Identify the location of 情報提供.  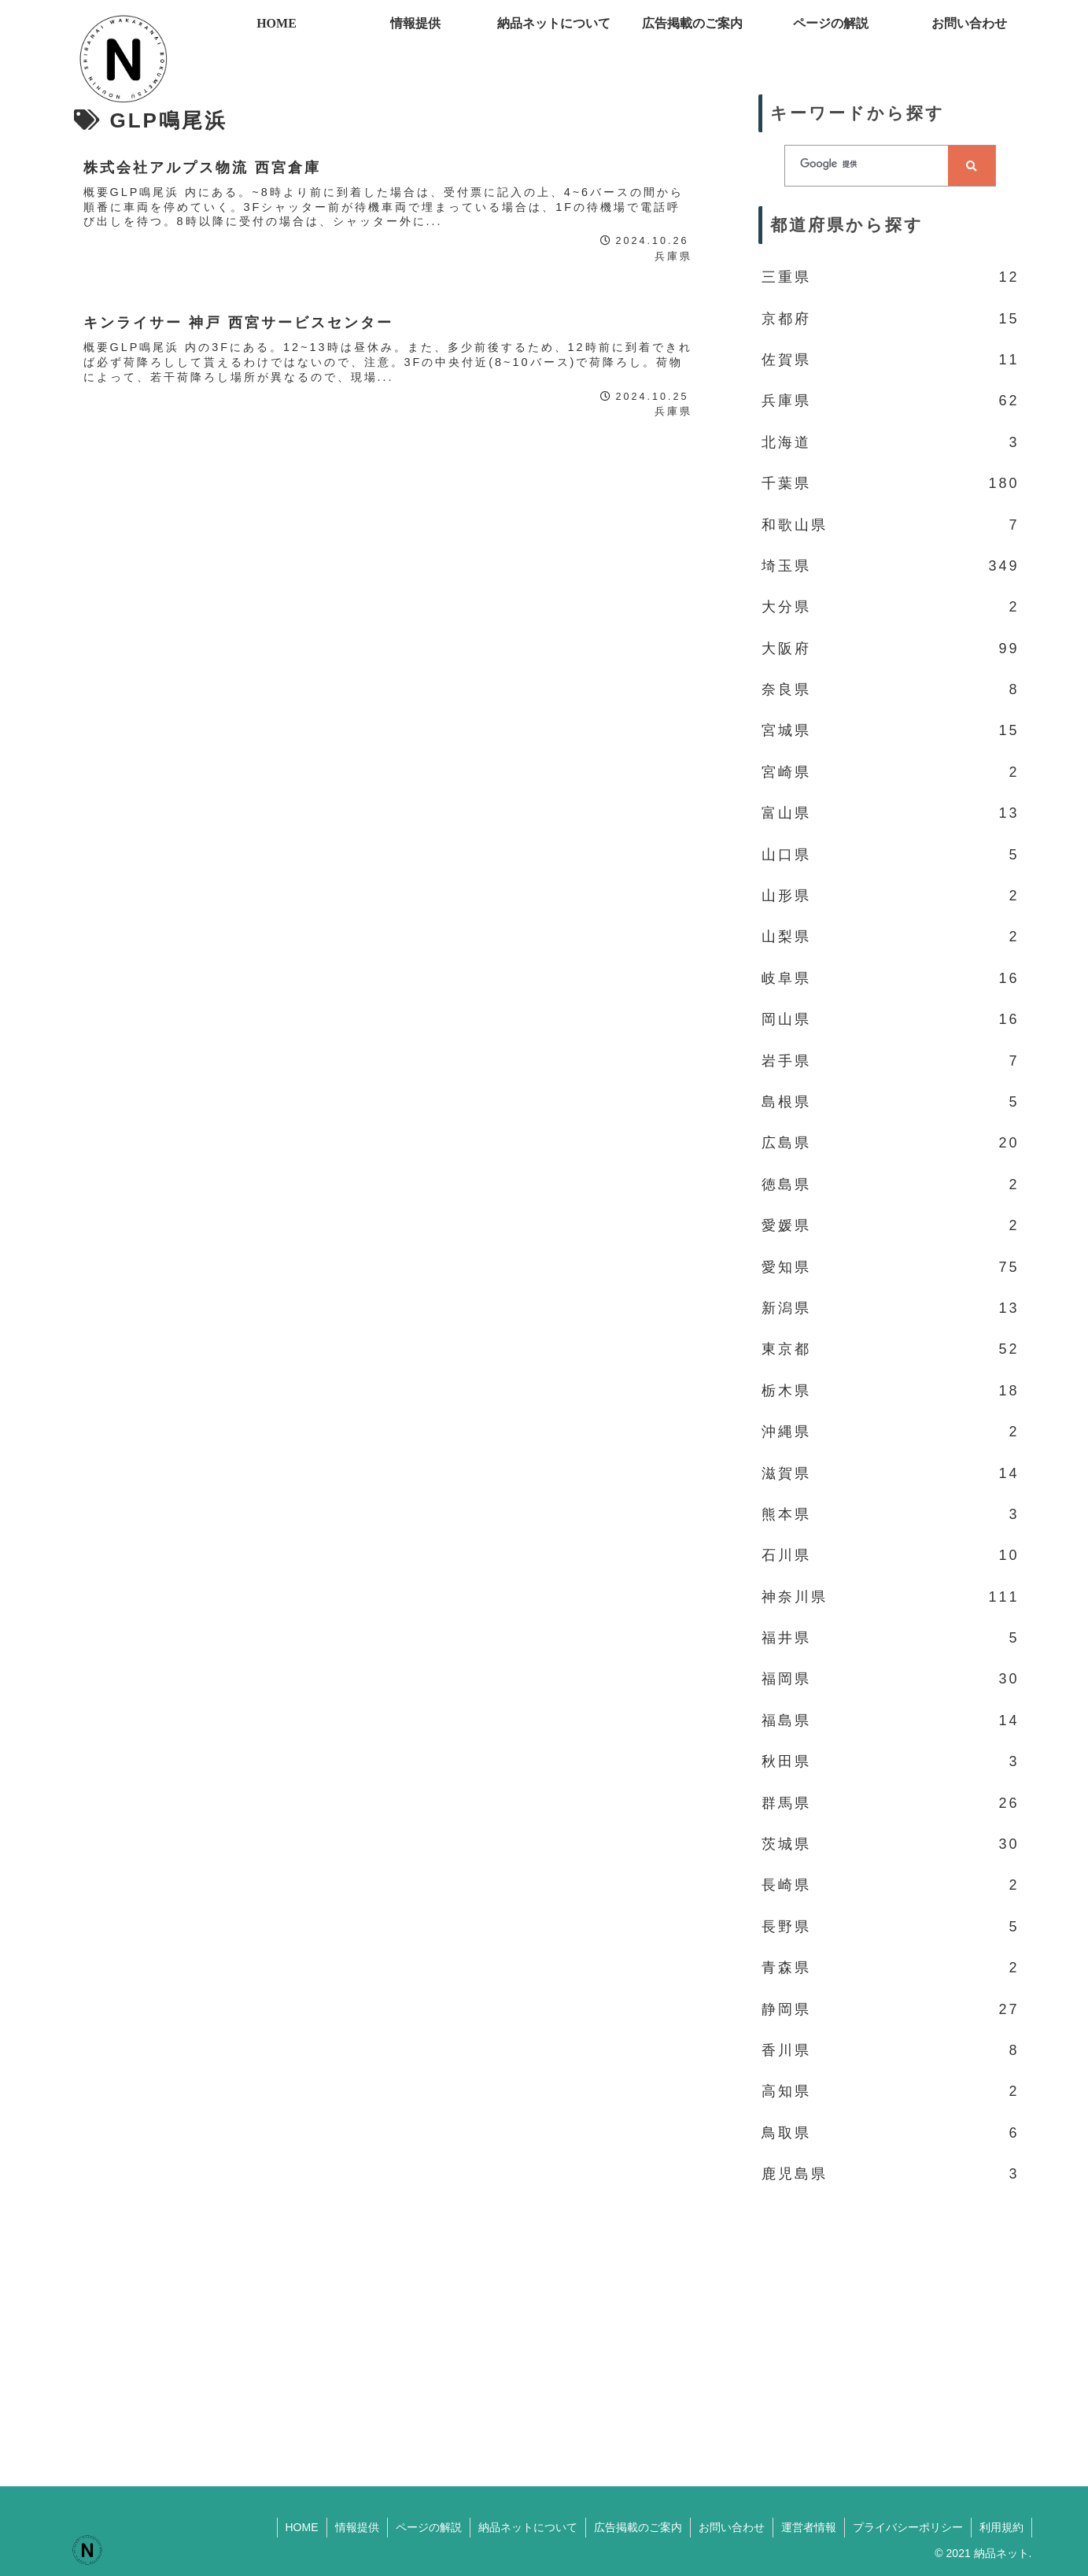
(357, 2527).